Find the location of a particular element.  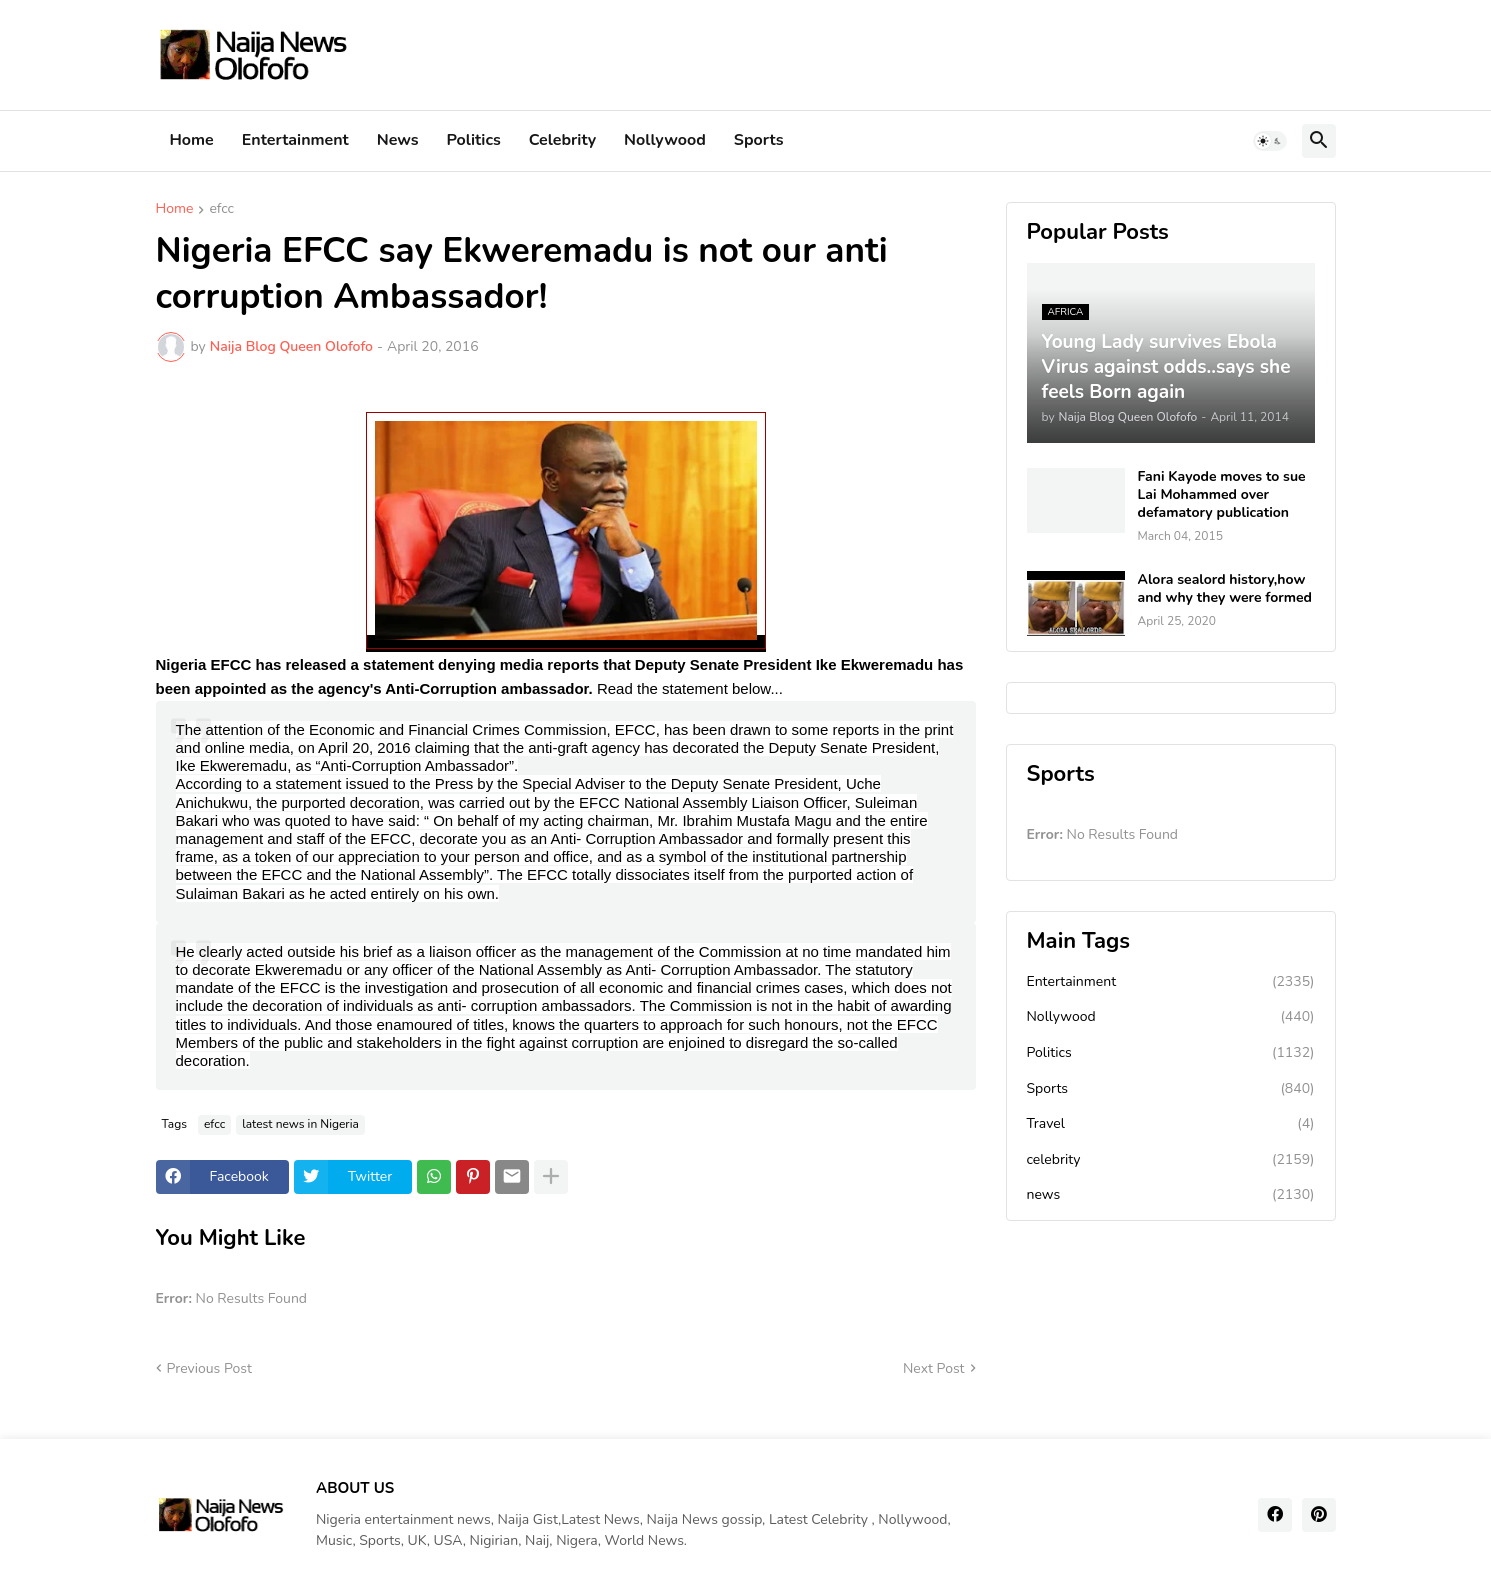

Previous Post is located at coordinates (209, 1368).